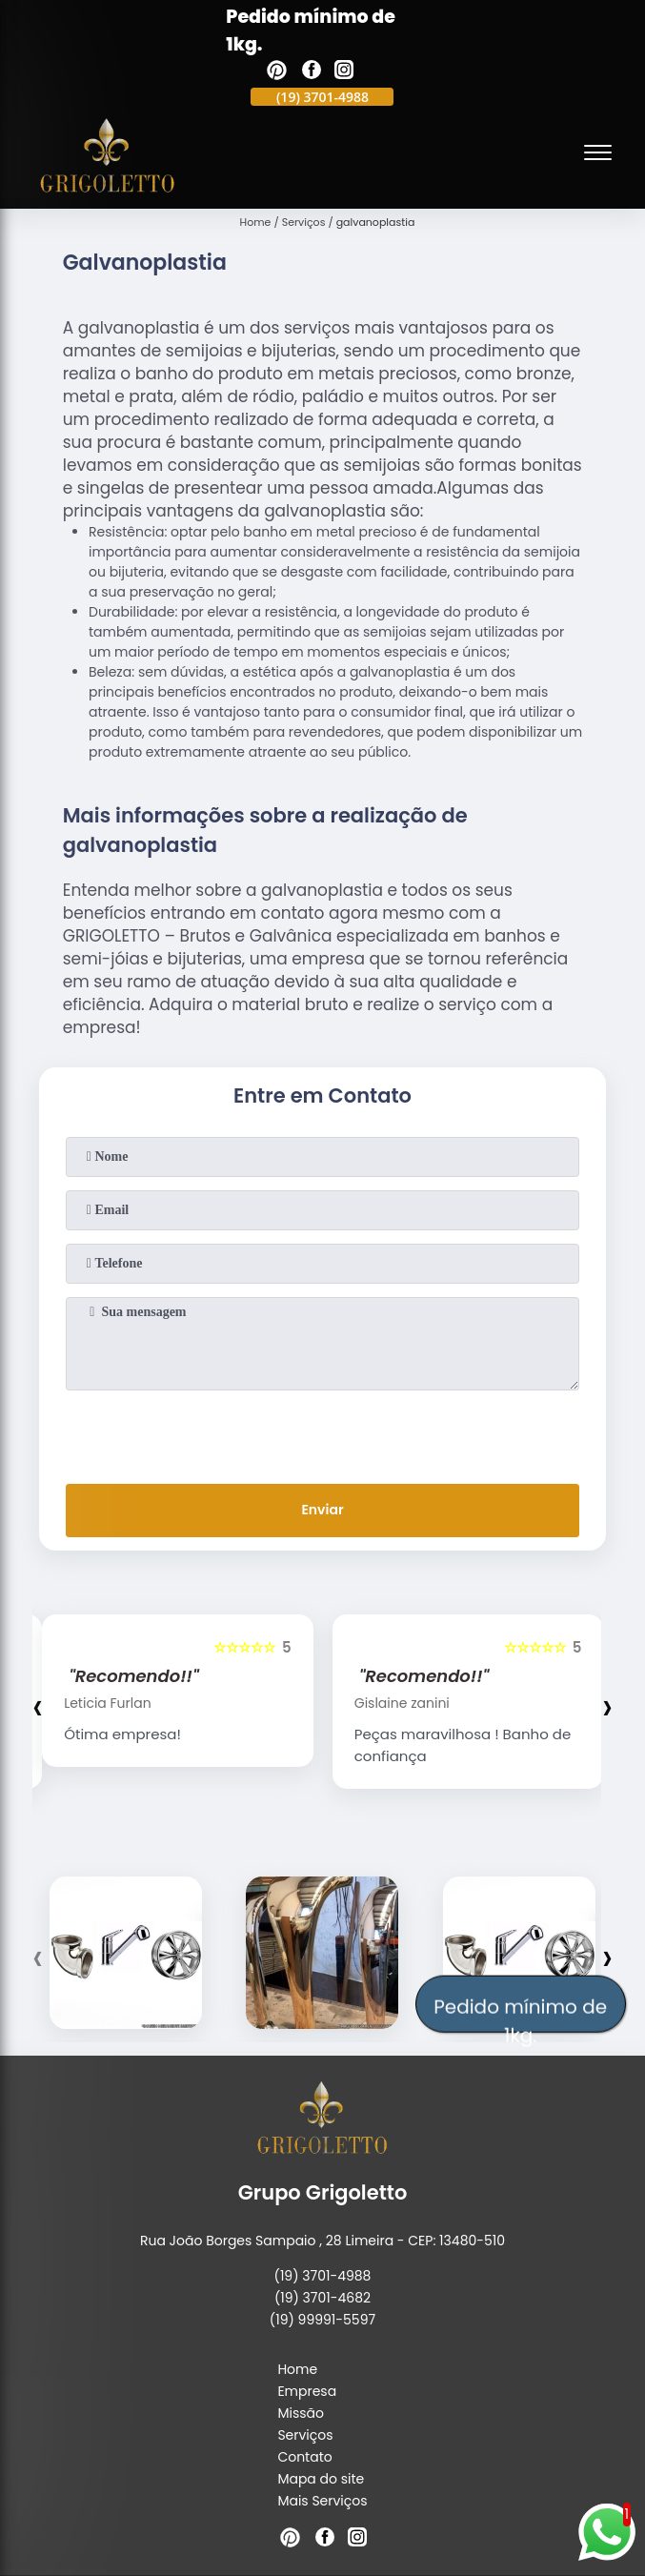 This screenshot has width=645, height=2576. Describe the element at coordinates (304, 2456) in the screenshot. I see `Contato` at that location.